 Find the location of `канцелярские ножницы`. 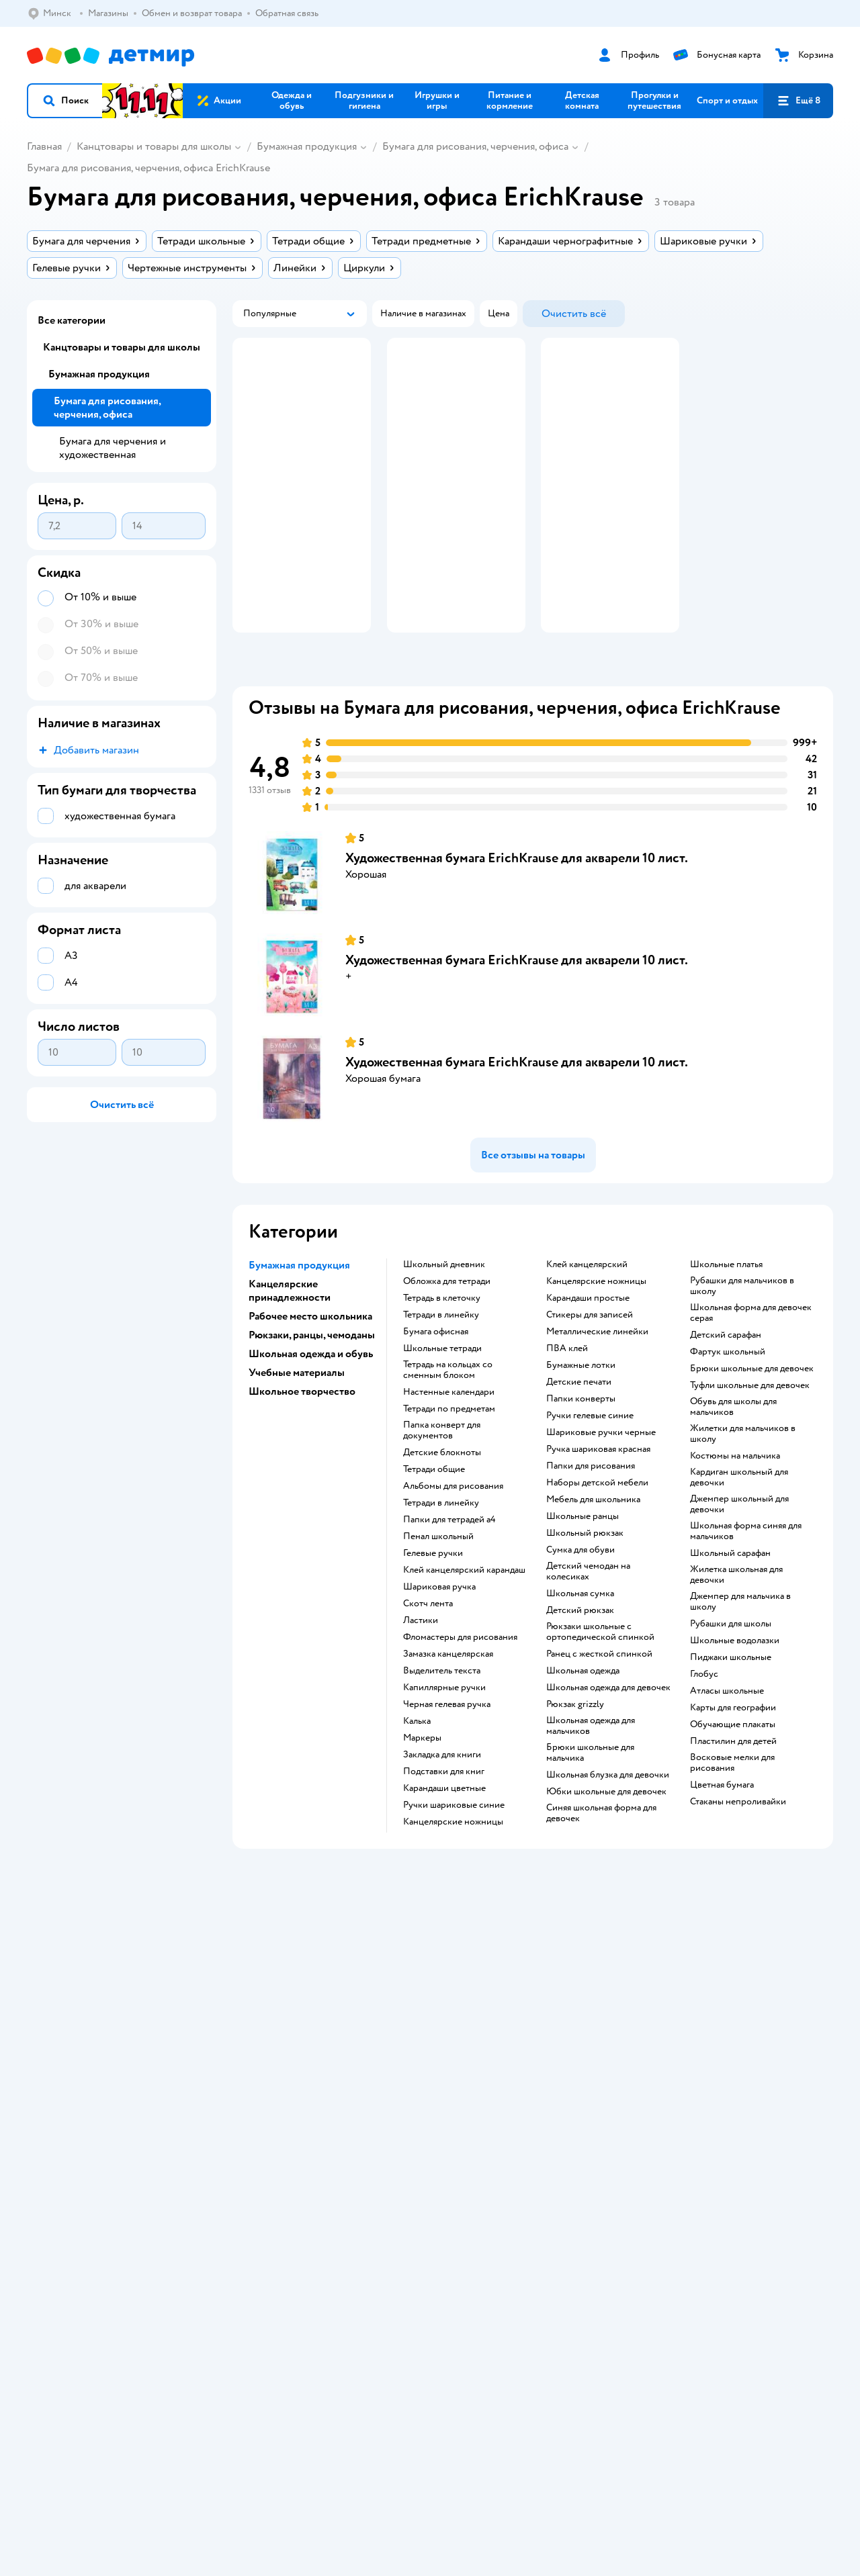

канцелярские ножницы is located at coordinates (453, 1861).